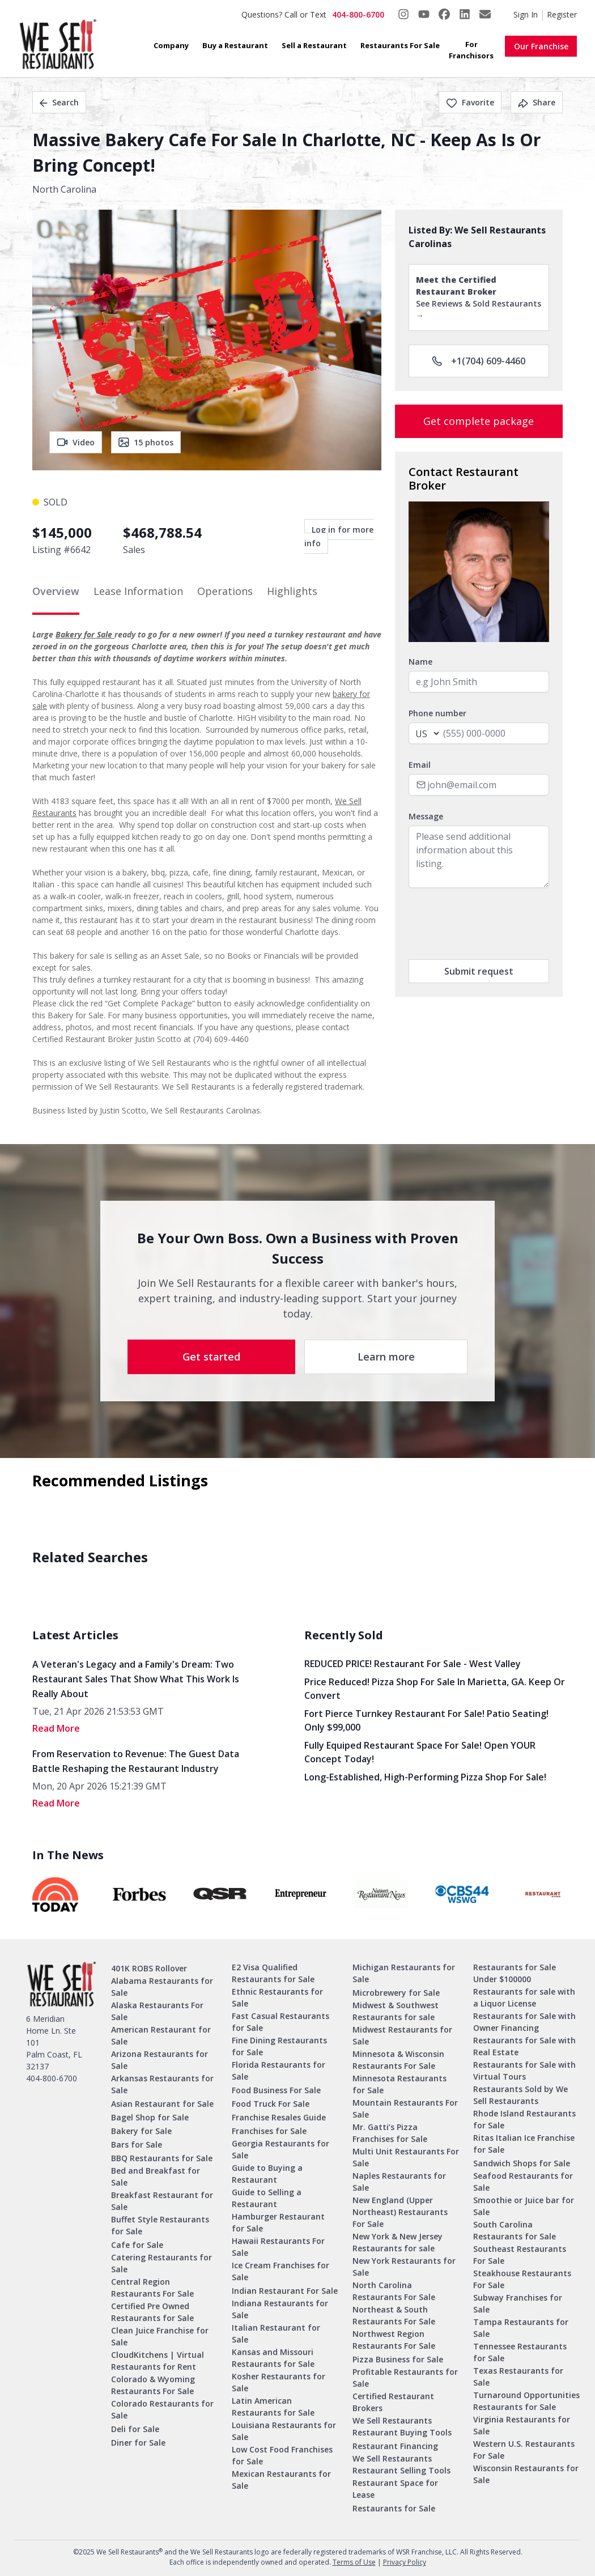 The width and height of the screenshot is (595, 2576). I want to click on Deli for Sale, so click(135, 2429).